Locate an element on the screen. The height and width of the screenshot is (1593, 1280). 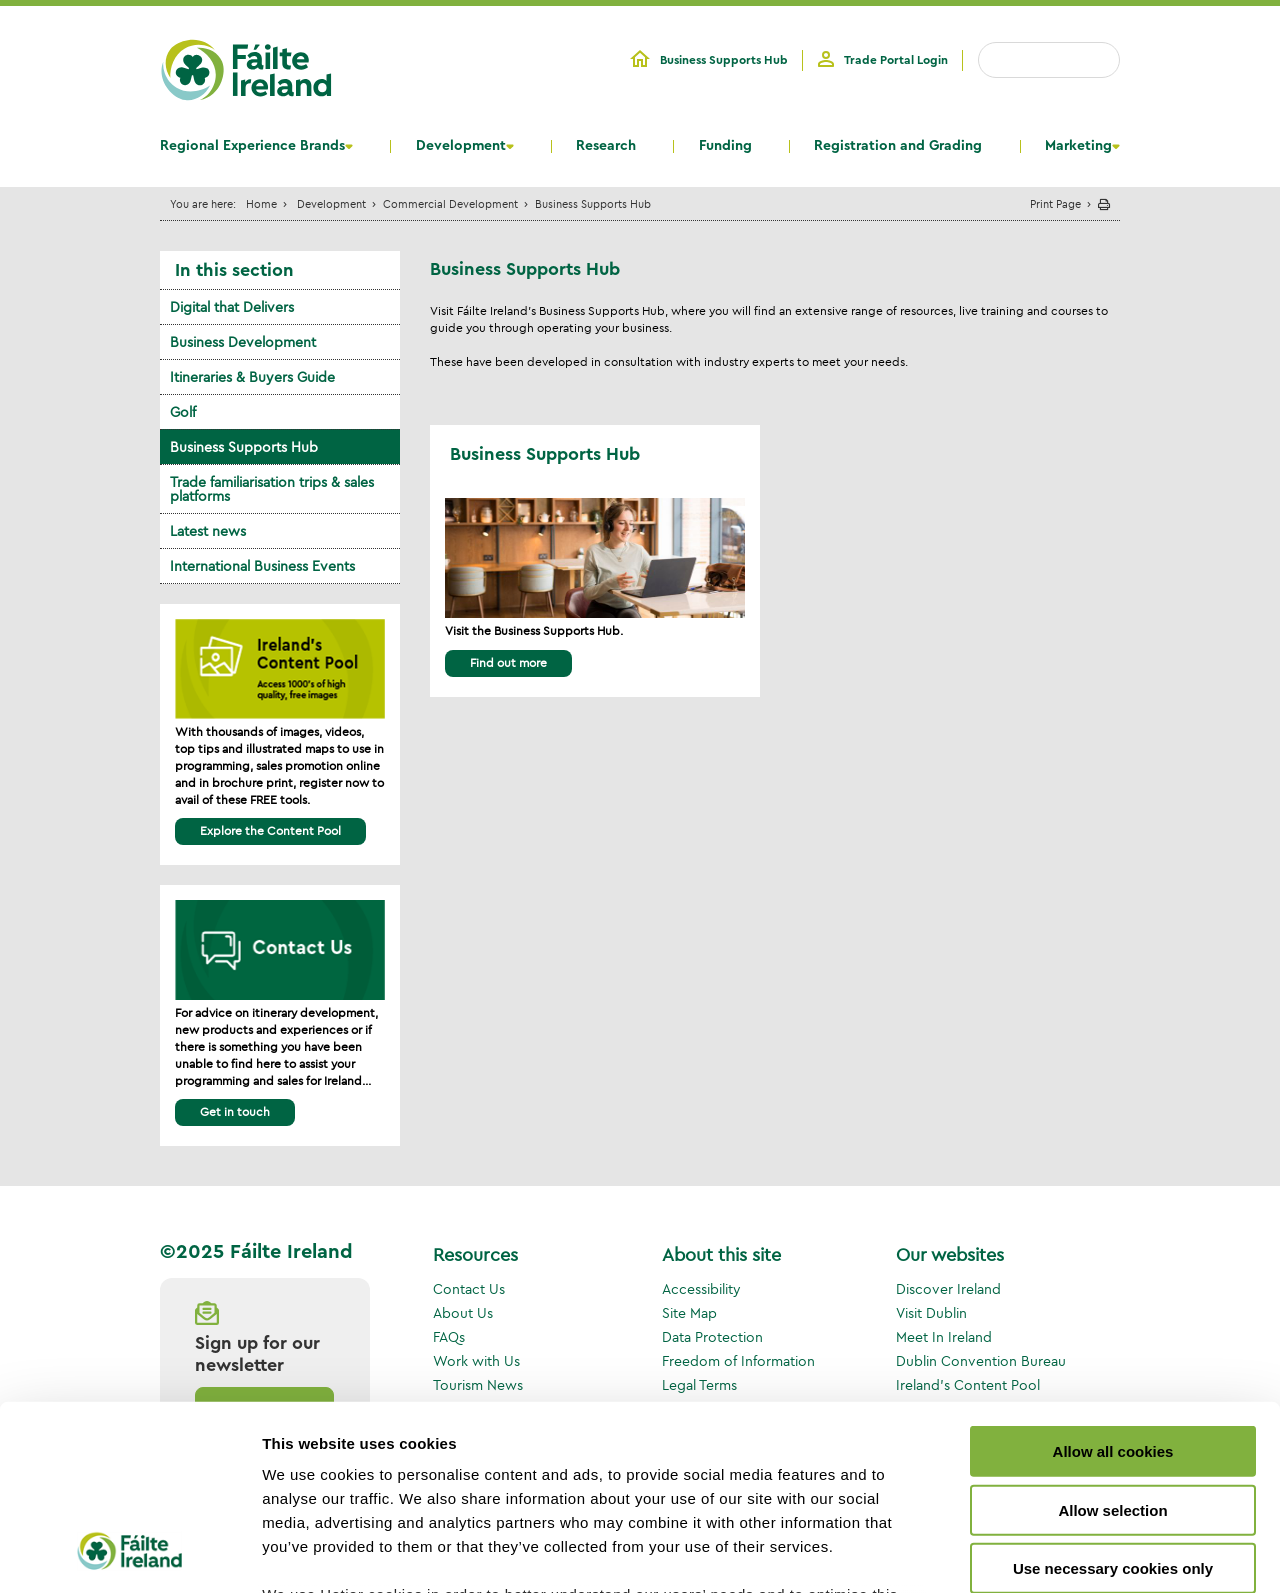
Trade familiarisation trips & sales platforms is located at coordinates (272, 489).